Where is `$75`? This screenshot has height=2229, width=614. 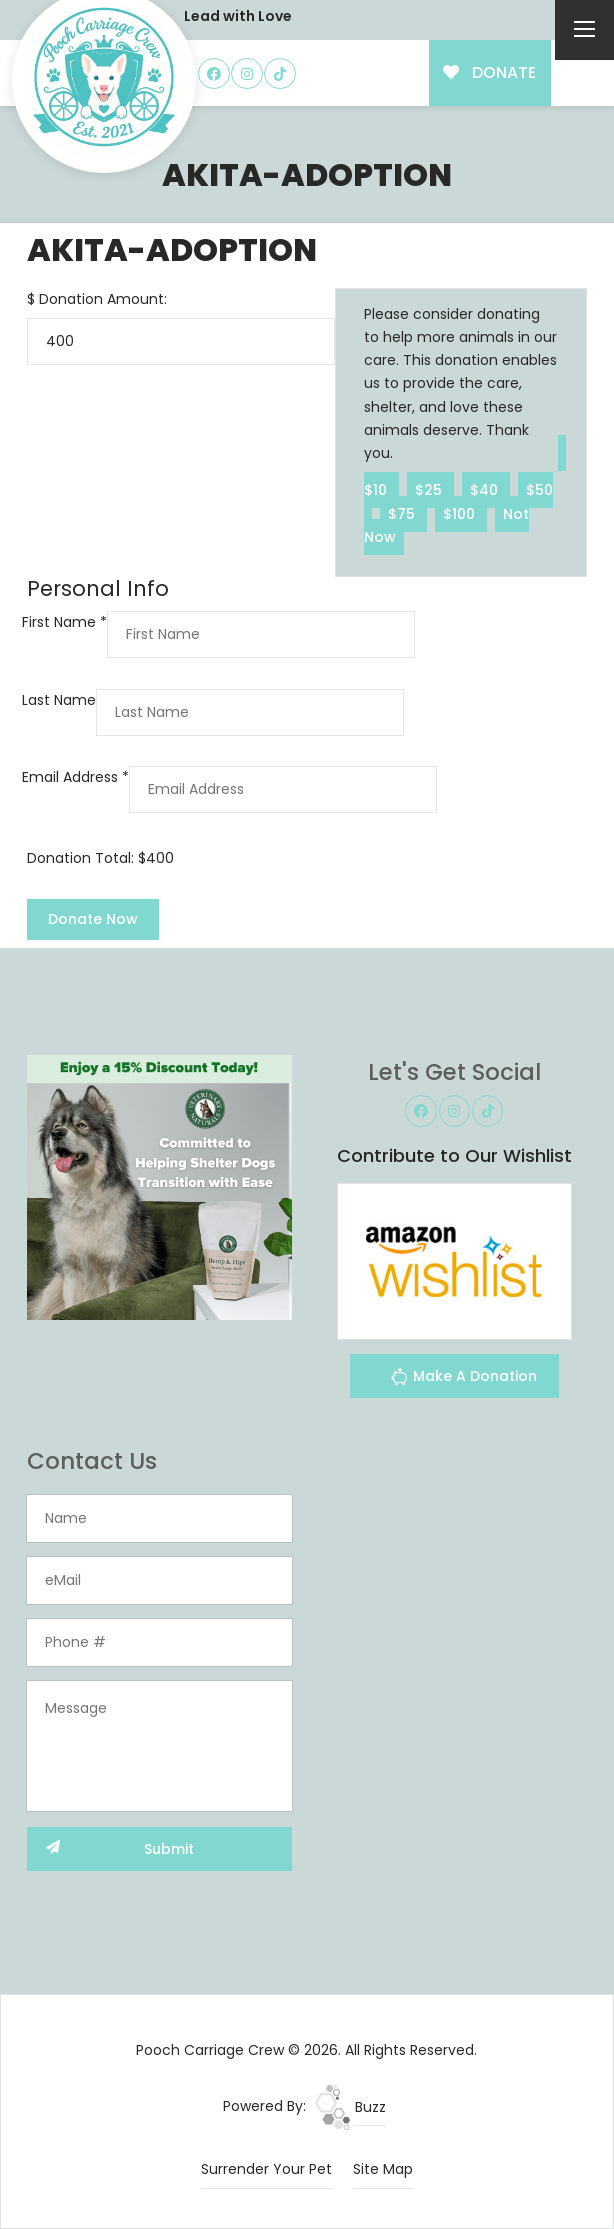
$75 is located at coordinates (403, 513).